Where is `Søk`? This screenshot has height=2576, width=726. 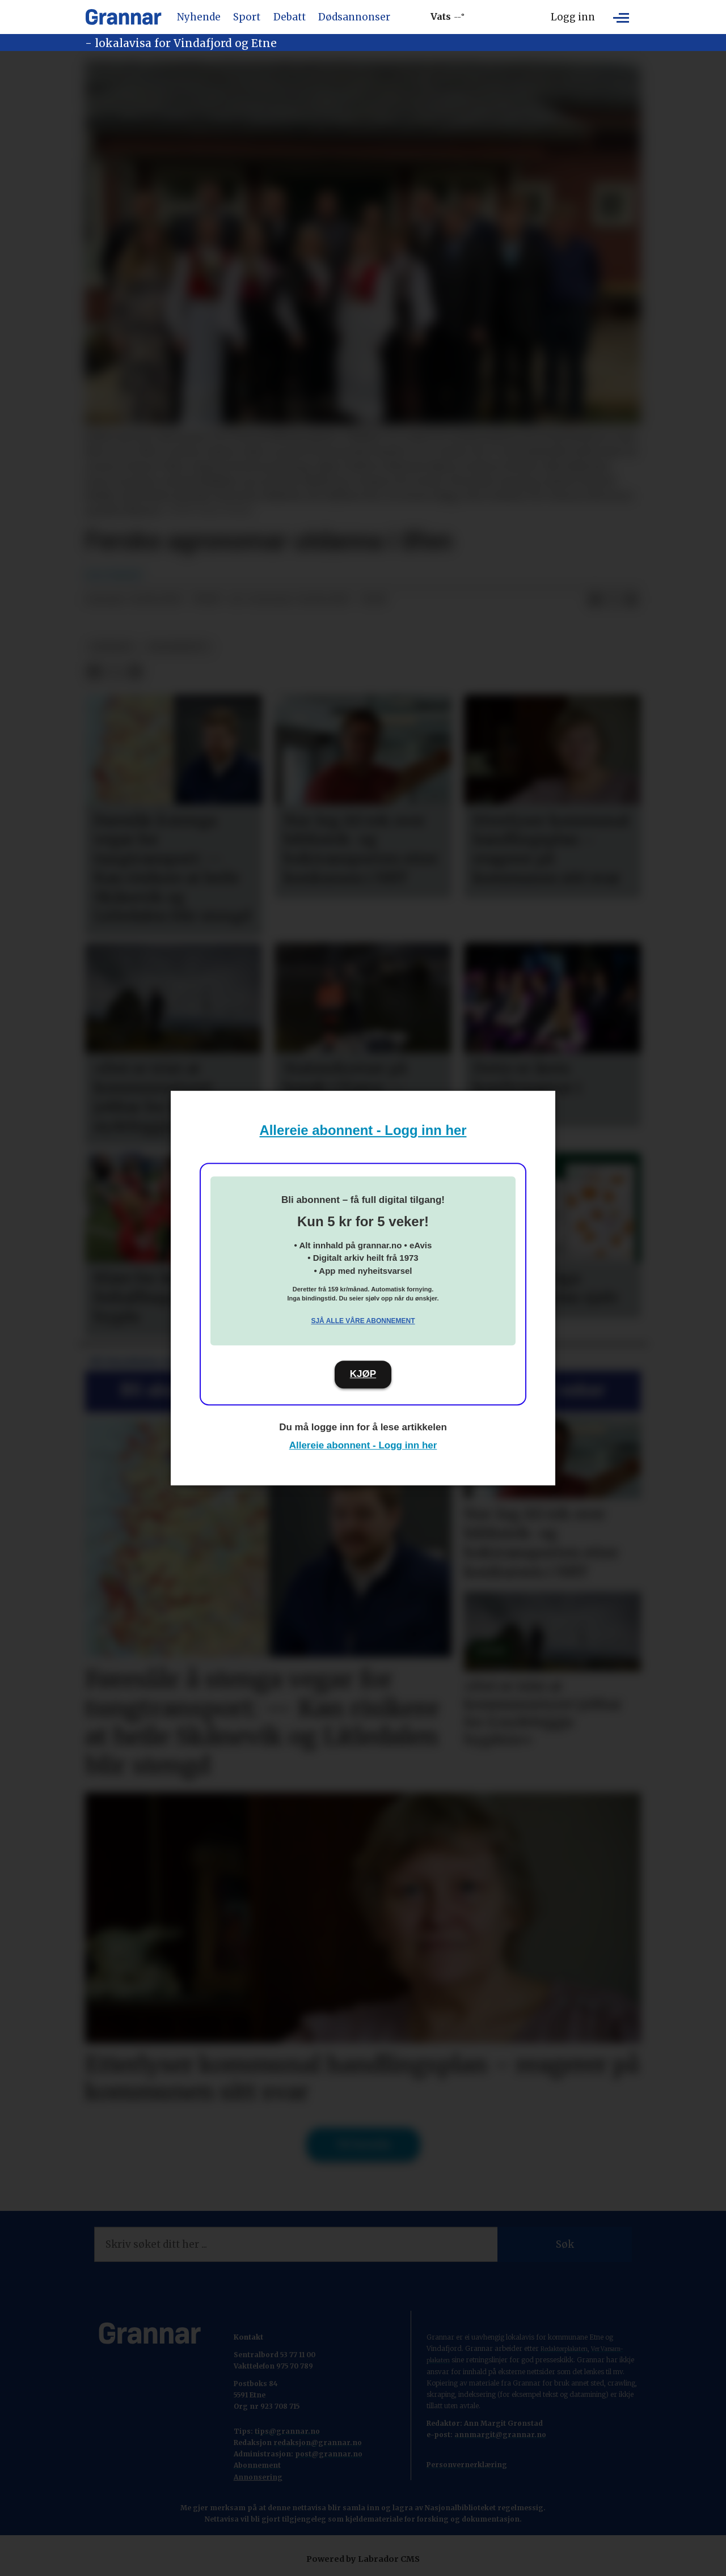 Søk is located at coordinates (565, 2244).